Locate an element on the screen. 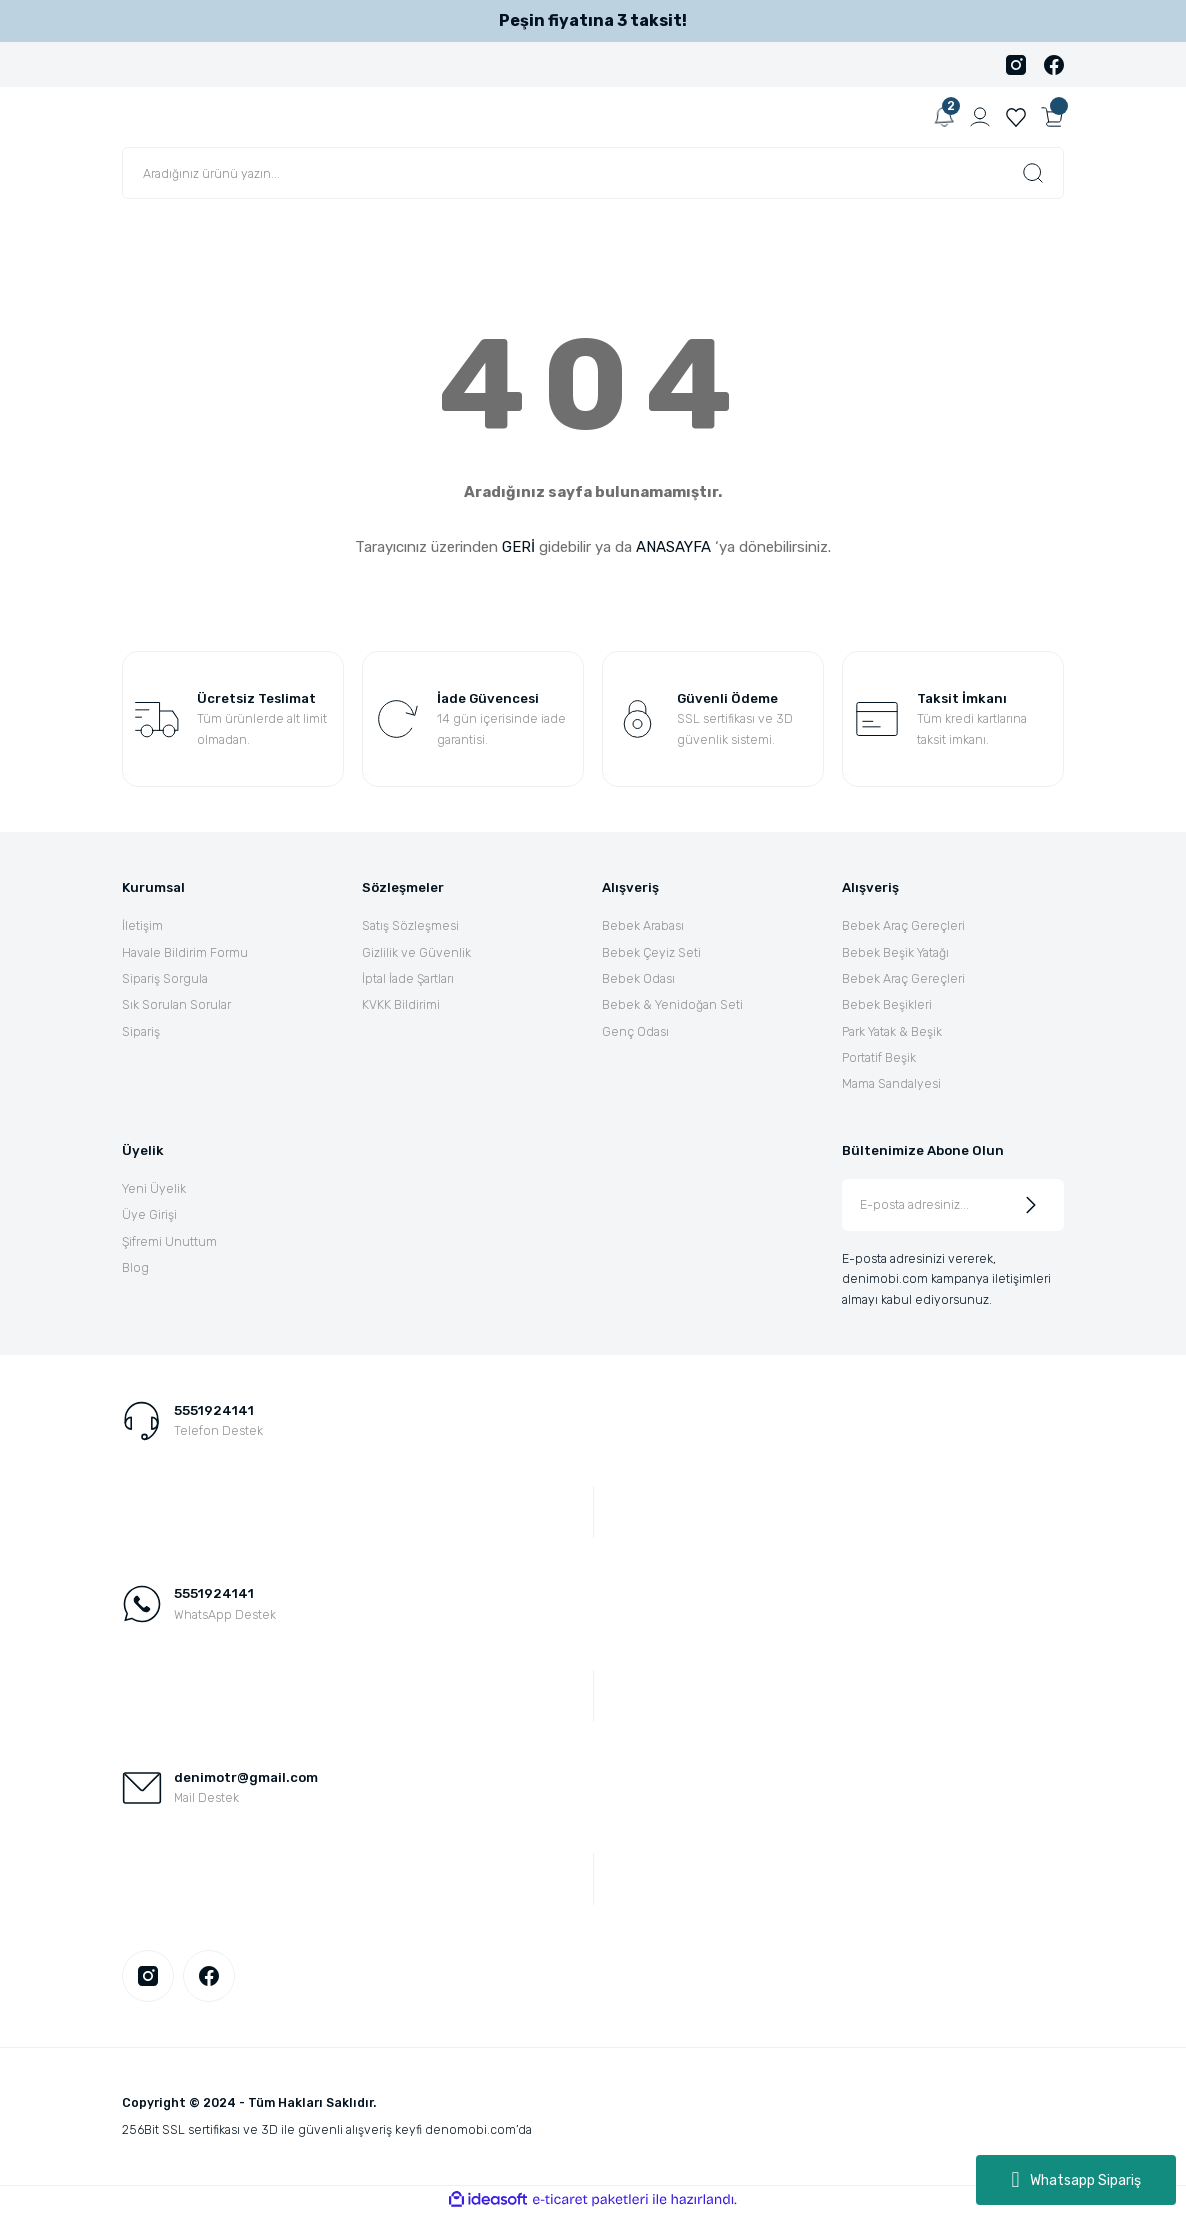 Image resolution: width=1186 pixels, height=2215 pixels. Üye Girişi is located at coordinates (149, 1214).